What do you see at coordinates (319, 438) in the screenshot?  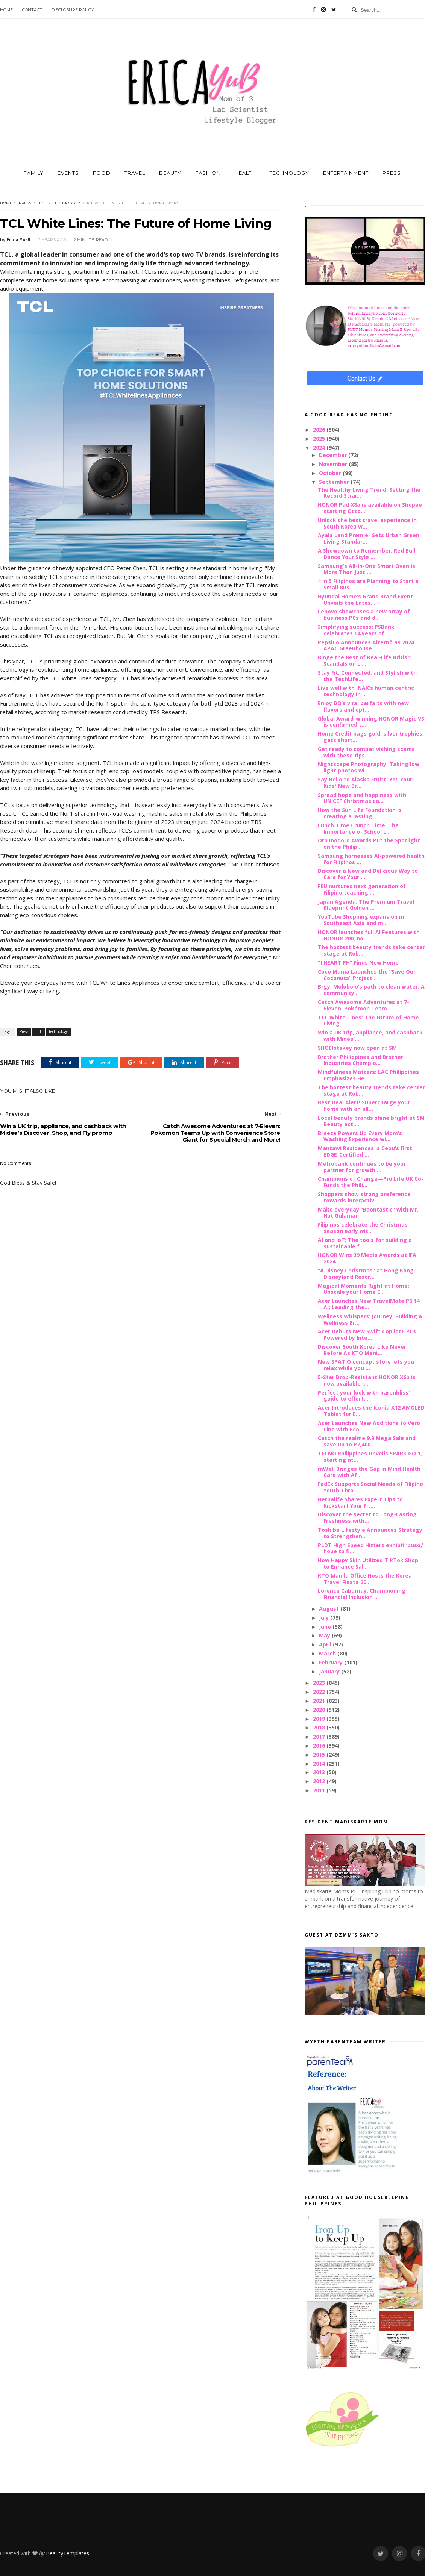 I see `2025` at bounding box center [319, 438].